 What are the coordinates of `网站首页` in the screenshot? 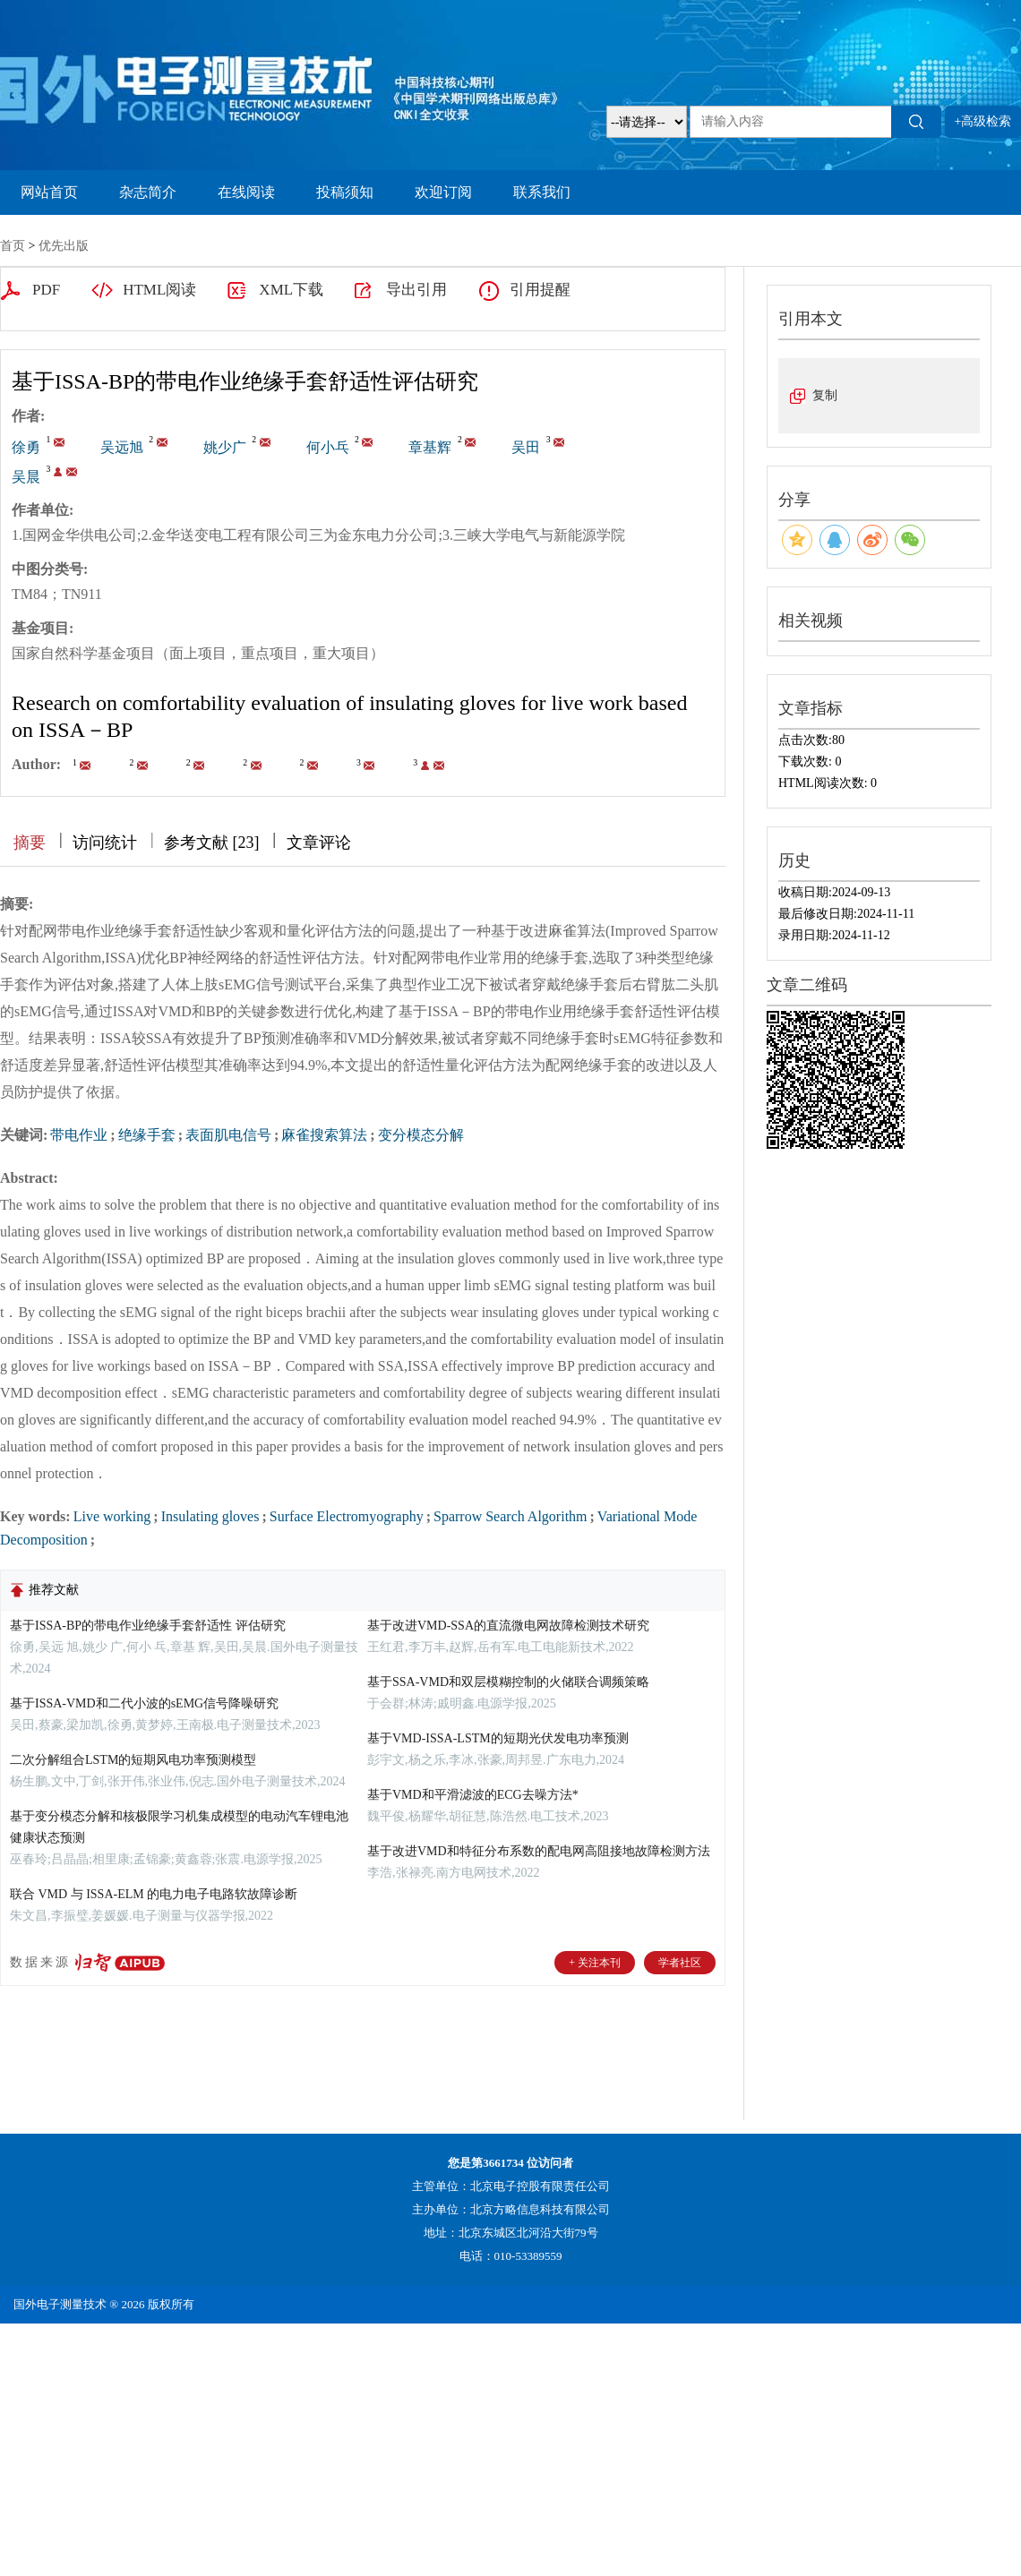 It's located at (49, 192).